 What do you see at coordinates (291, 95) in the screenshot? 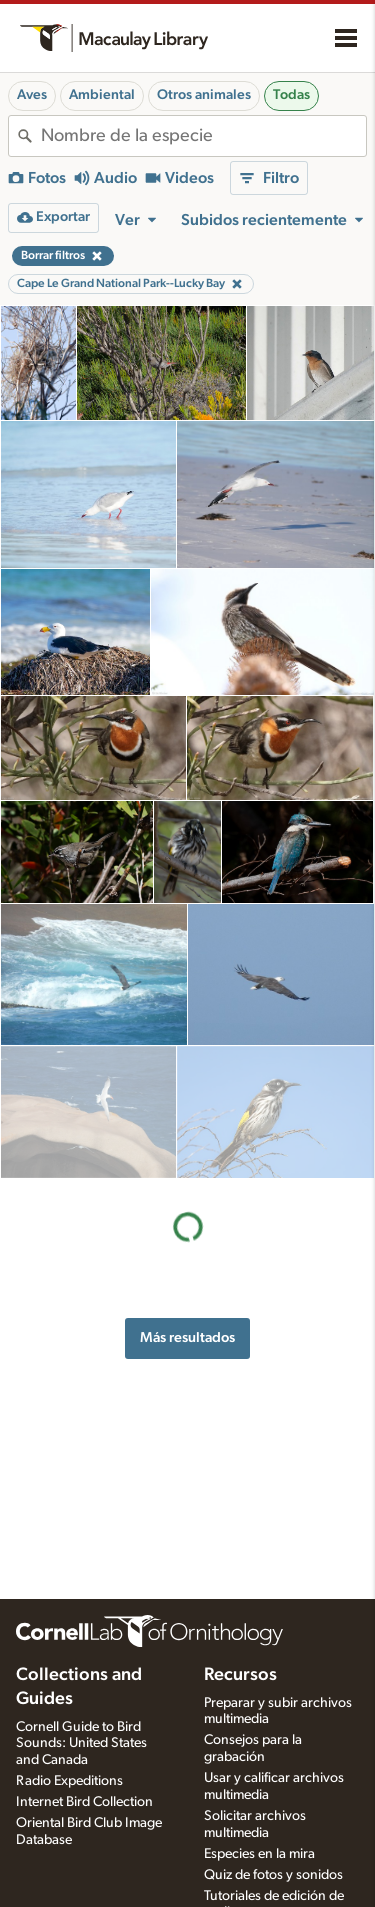
I see `Todas` at bounding box center [291, 95].